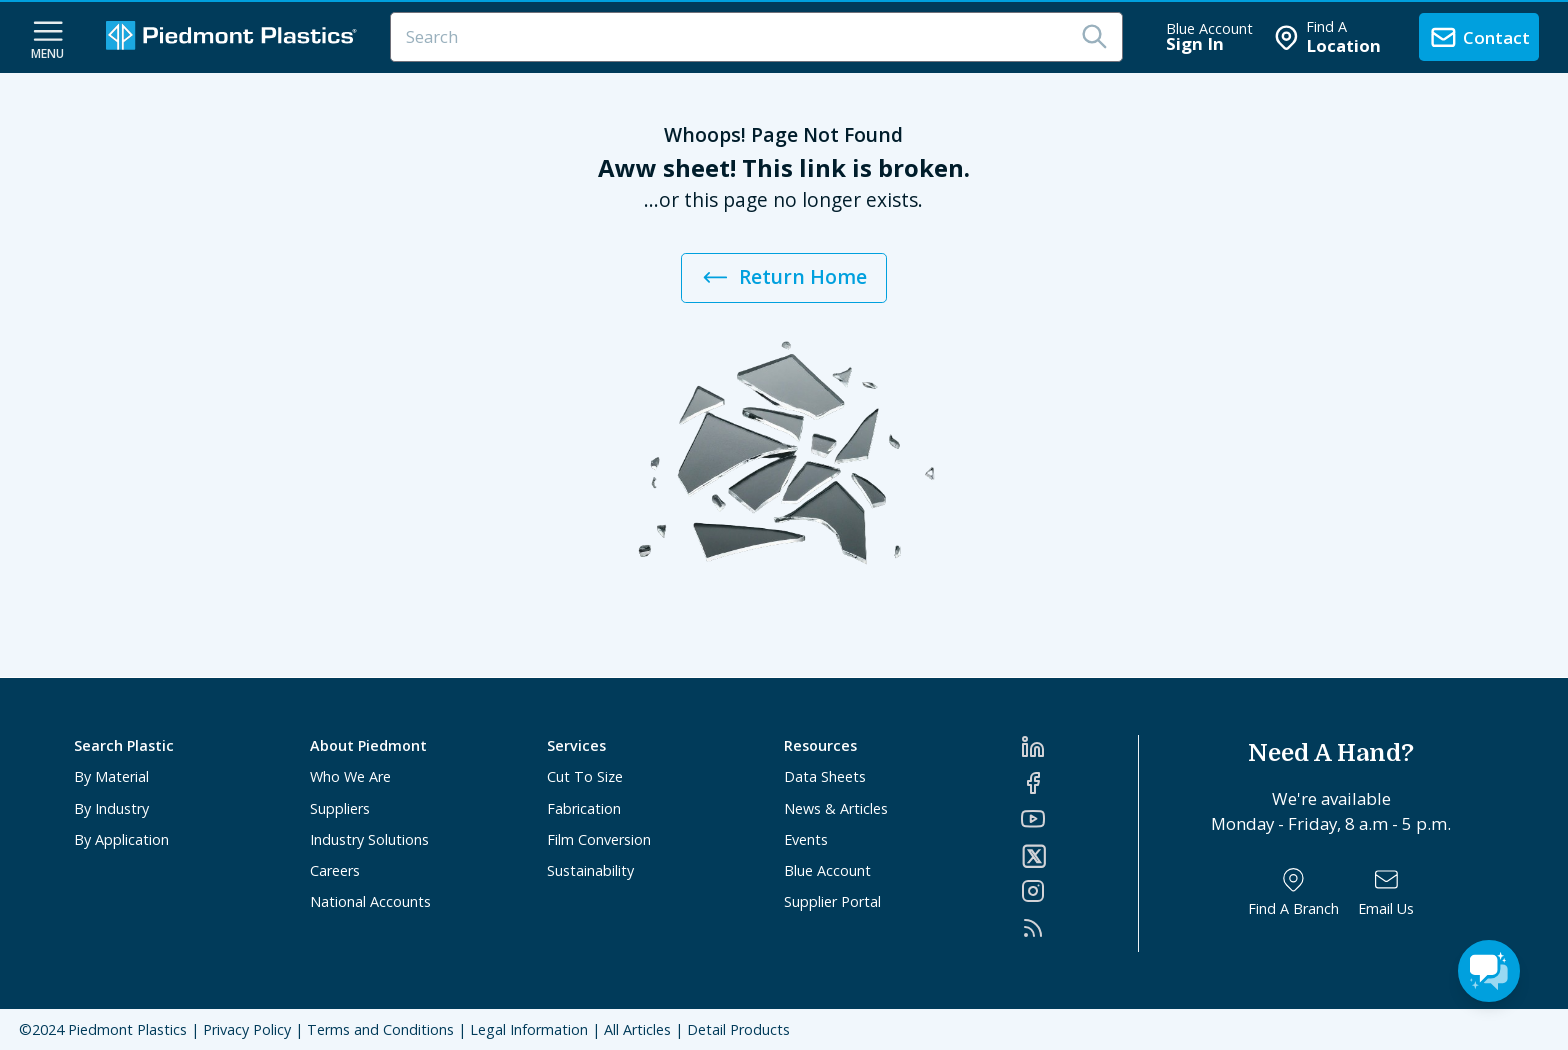 The image size is (1568, 1050). I want to click on Data Sheets, so click(825, 776).